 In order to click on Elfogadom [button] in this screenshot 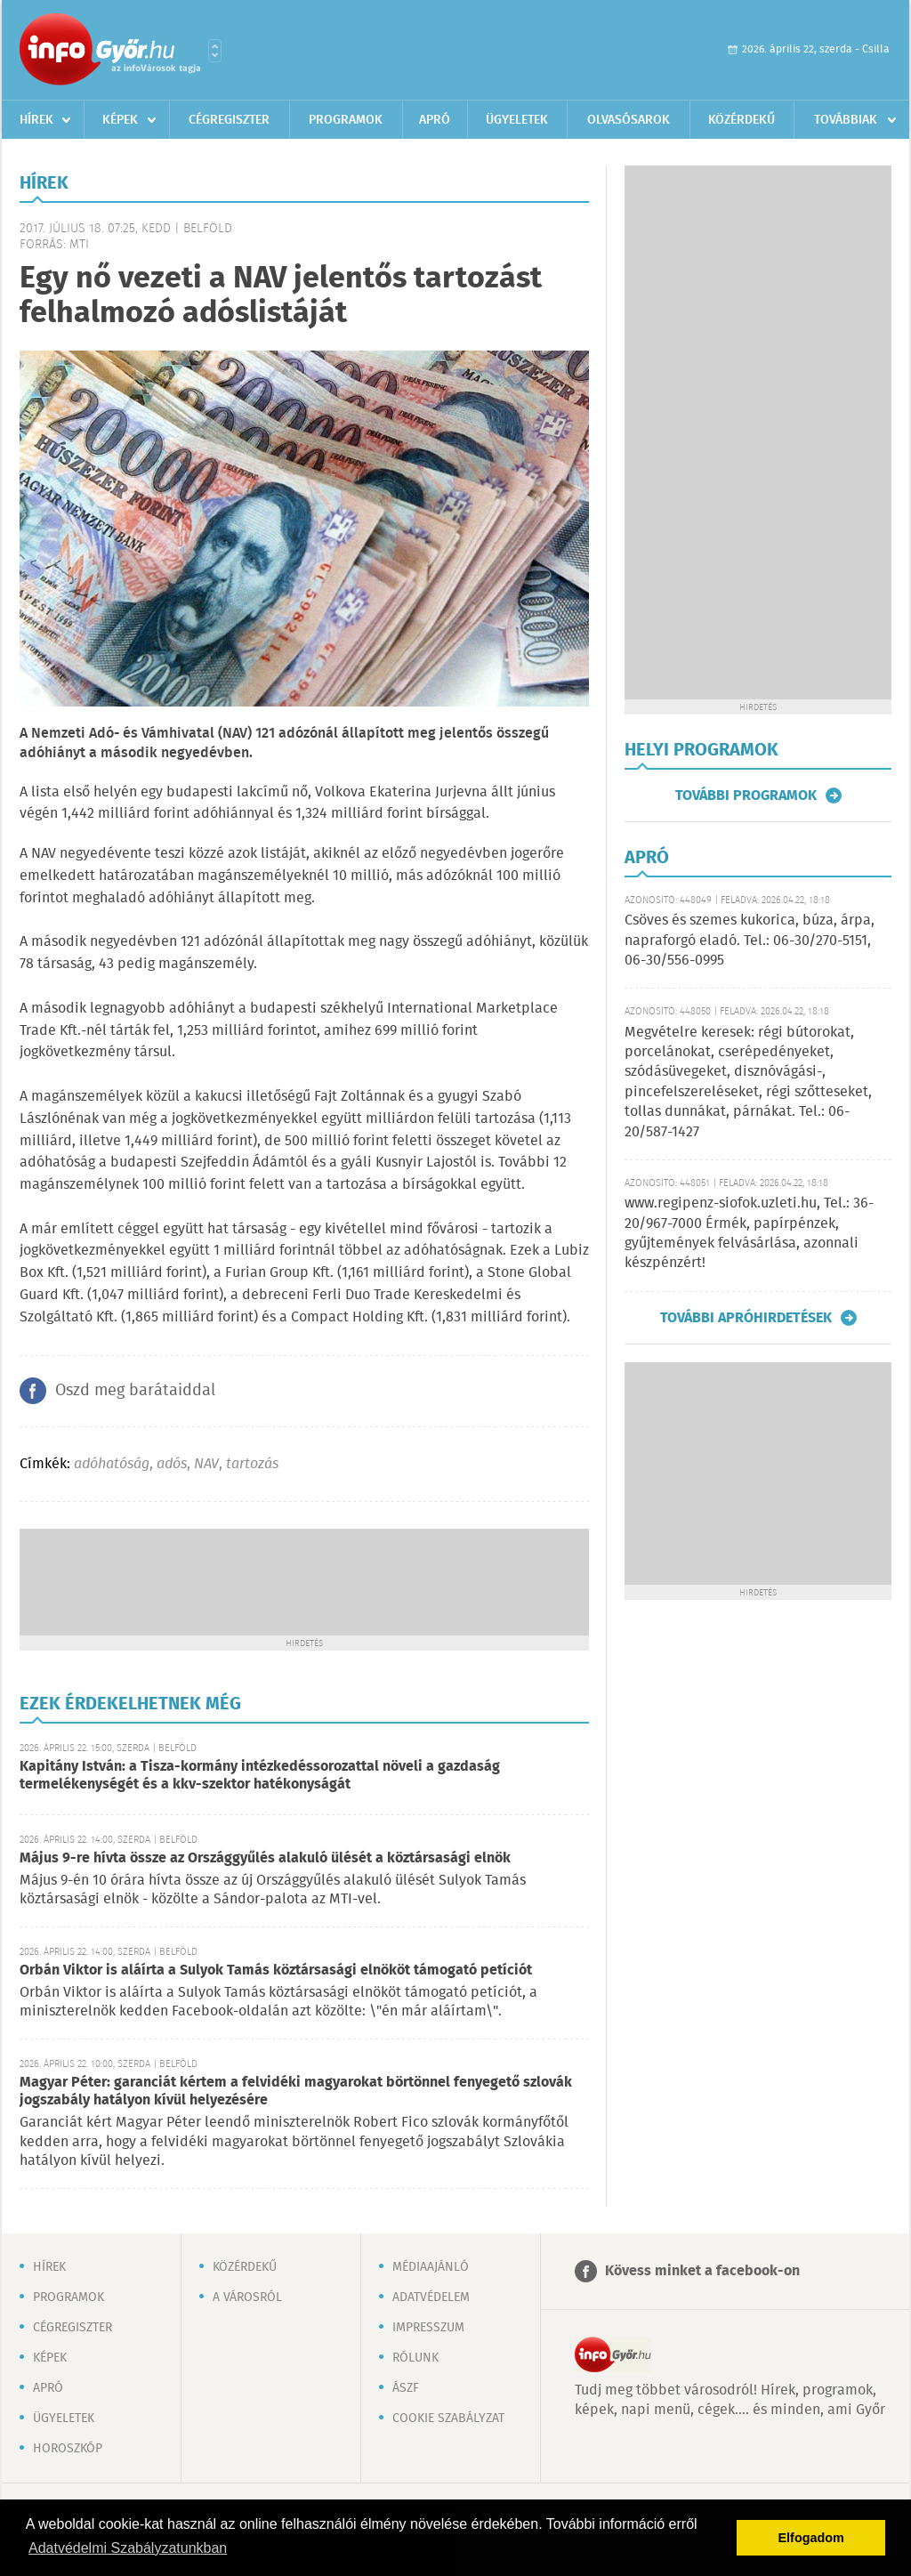, I will do `click(811, 2538)`.